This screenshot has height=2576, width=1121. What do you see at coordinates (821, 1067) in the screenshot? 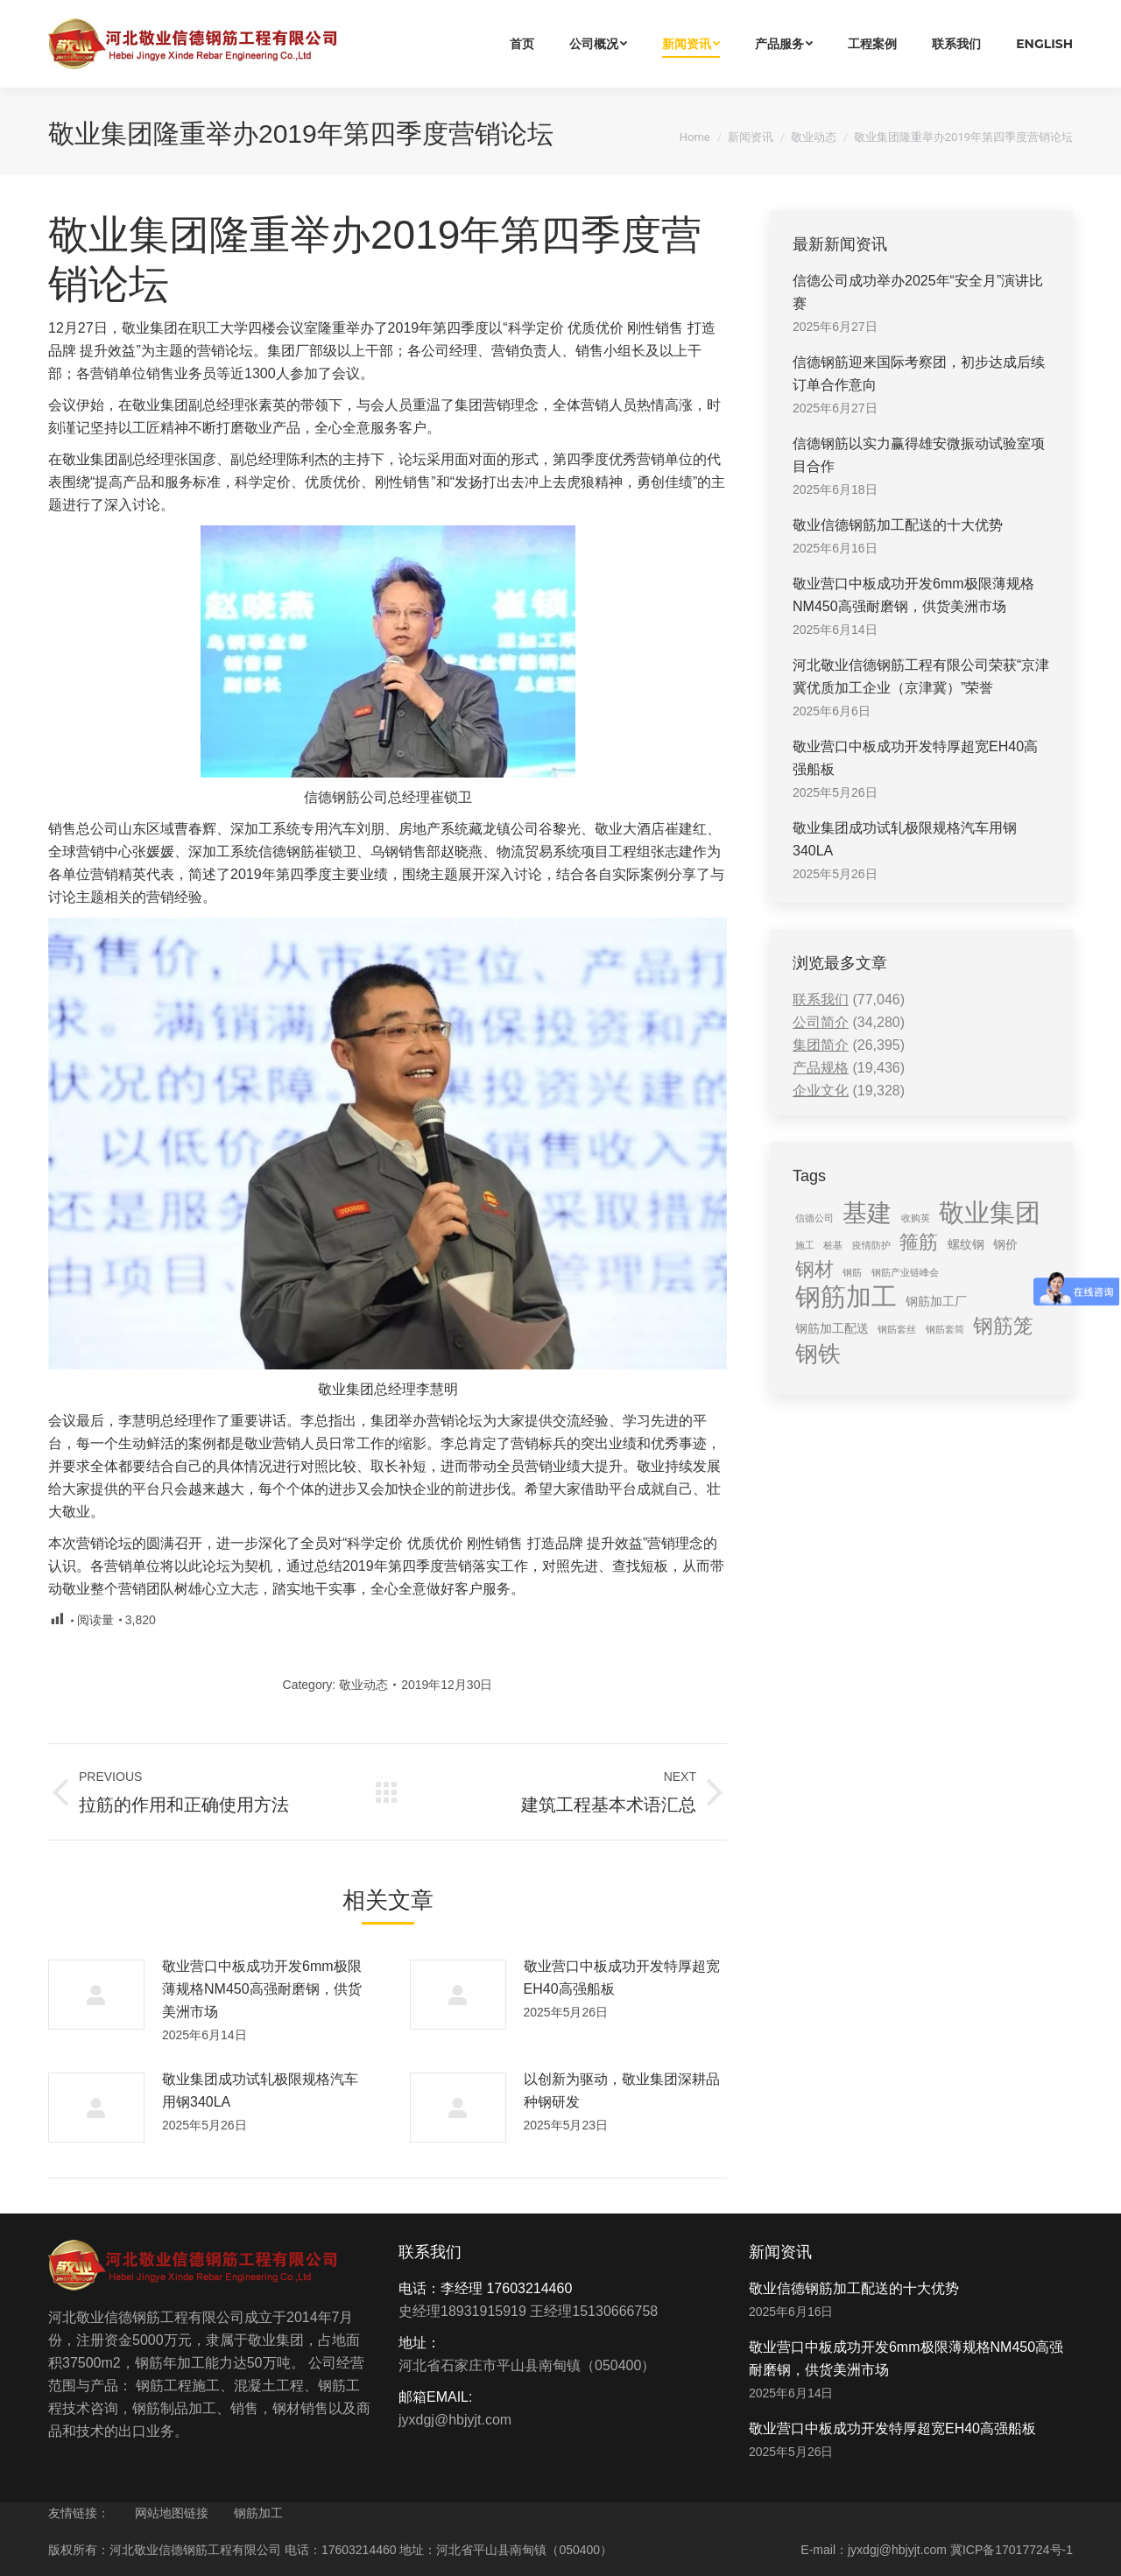
I see `产品规格` at bounding box center [821, 1067].